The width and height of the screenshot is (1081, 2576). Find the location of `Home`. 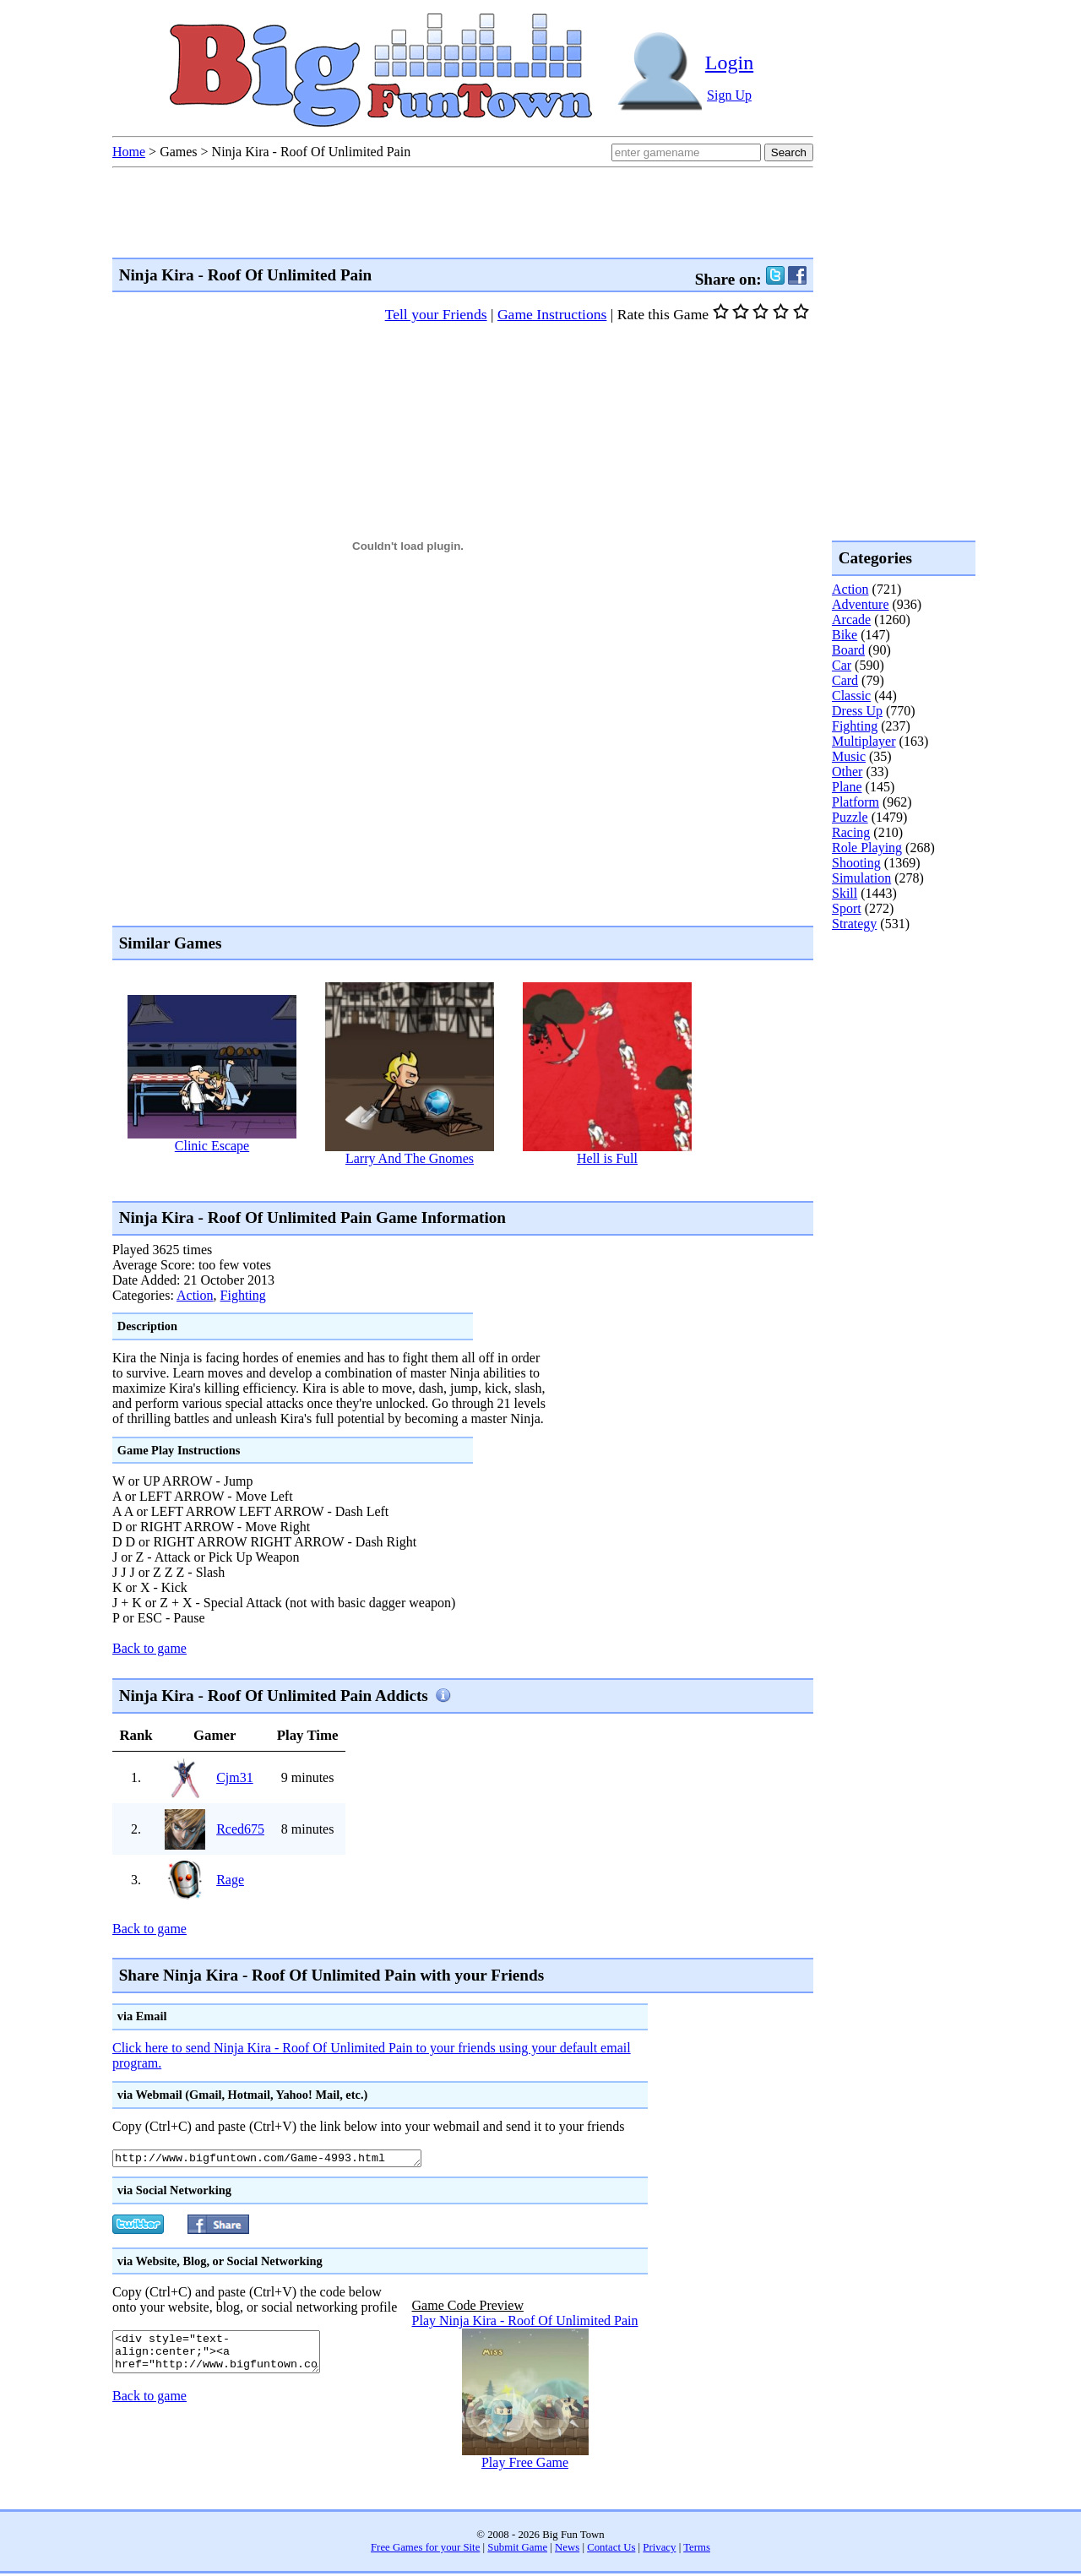

Home is located at coordinates (128, 151).